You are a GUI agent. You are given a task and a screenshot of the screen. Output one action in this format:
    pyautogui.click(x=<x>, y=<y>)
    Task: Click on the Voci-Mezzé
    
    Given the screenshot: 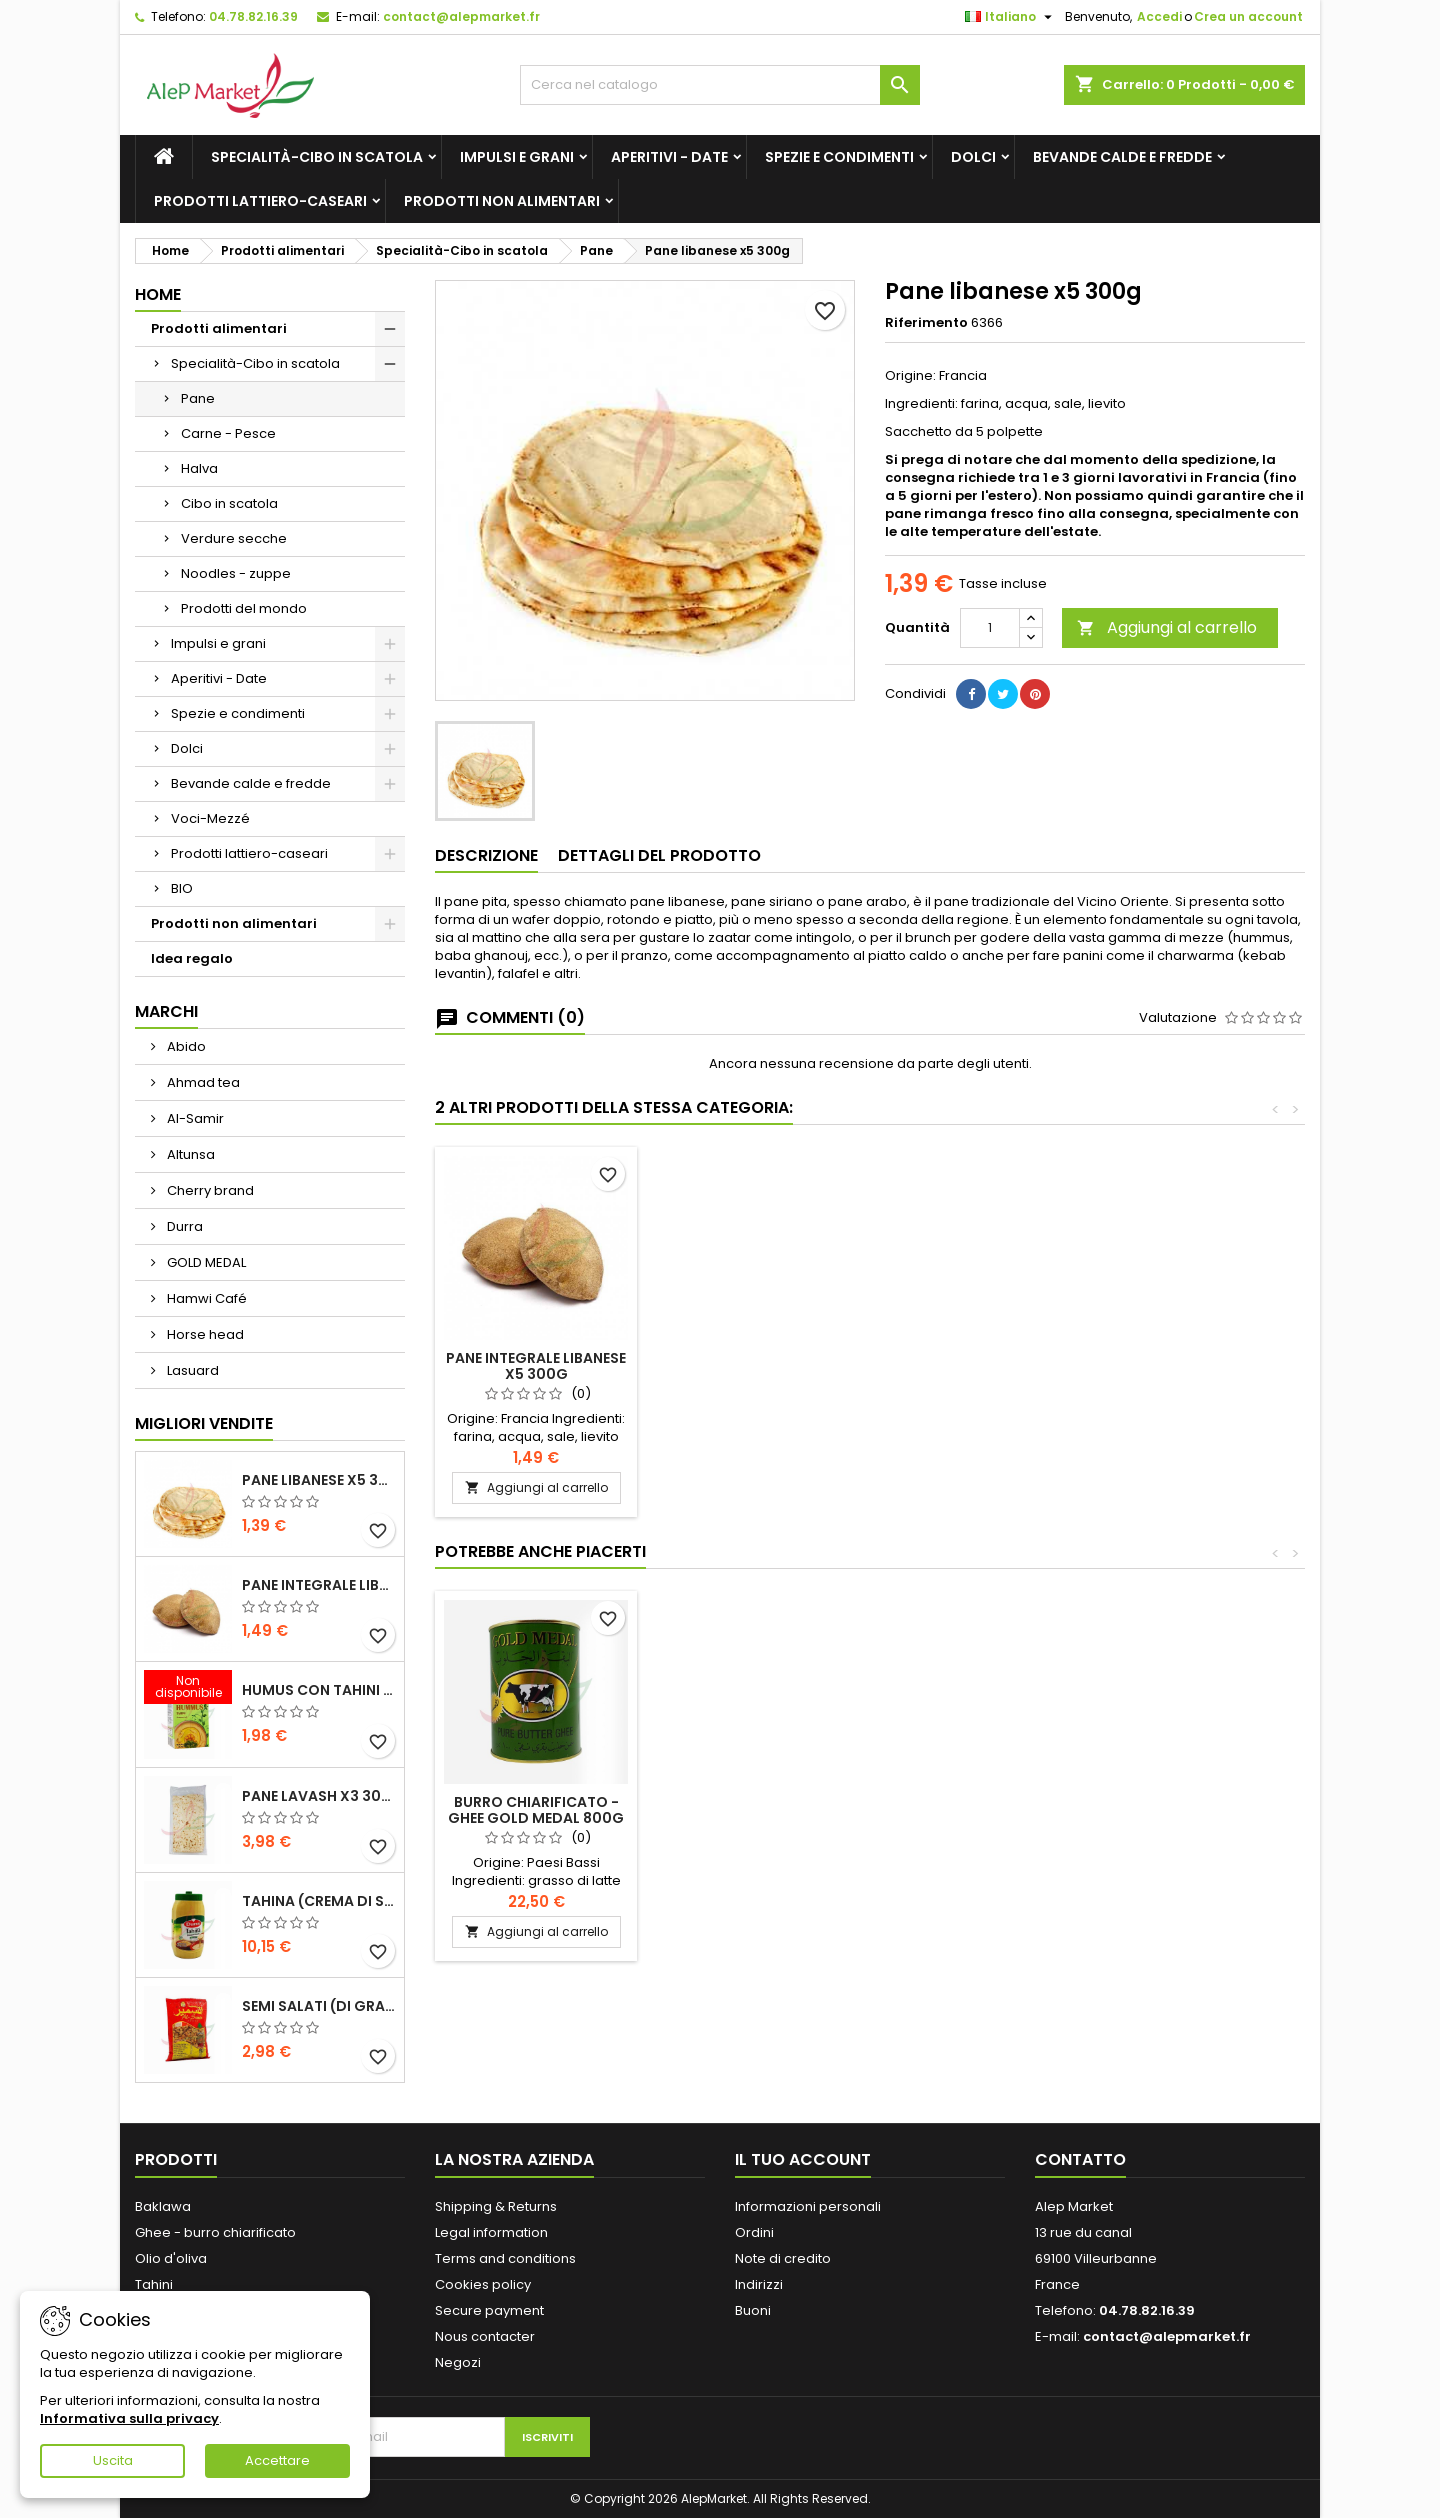 What is the action you would take?
    pyautogui.click(x=210, y=818)
    